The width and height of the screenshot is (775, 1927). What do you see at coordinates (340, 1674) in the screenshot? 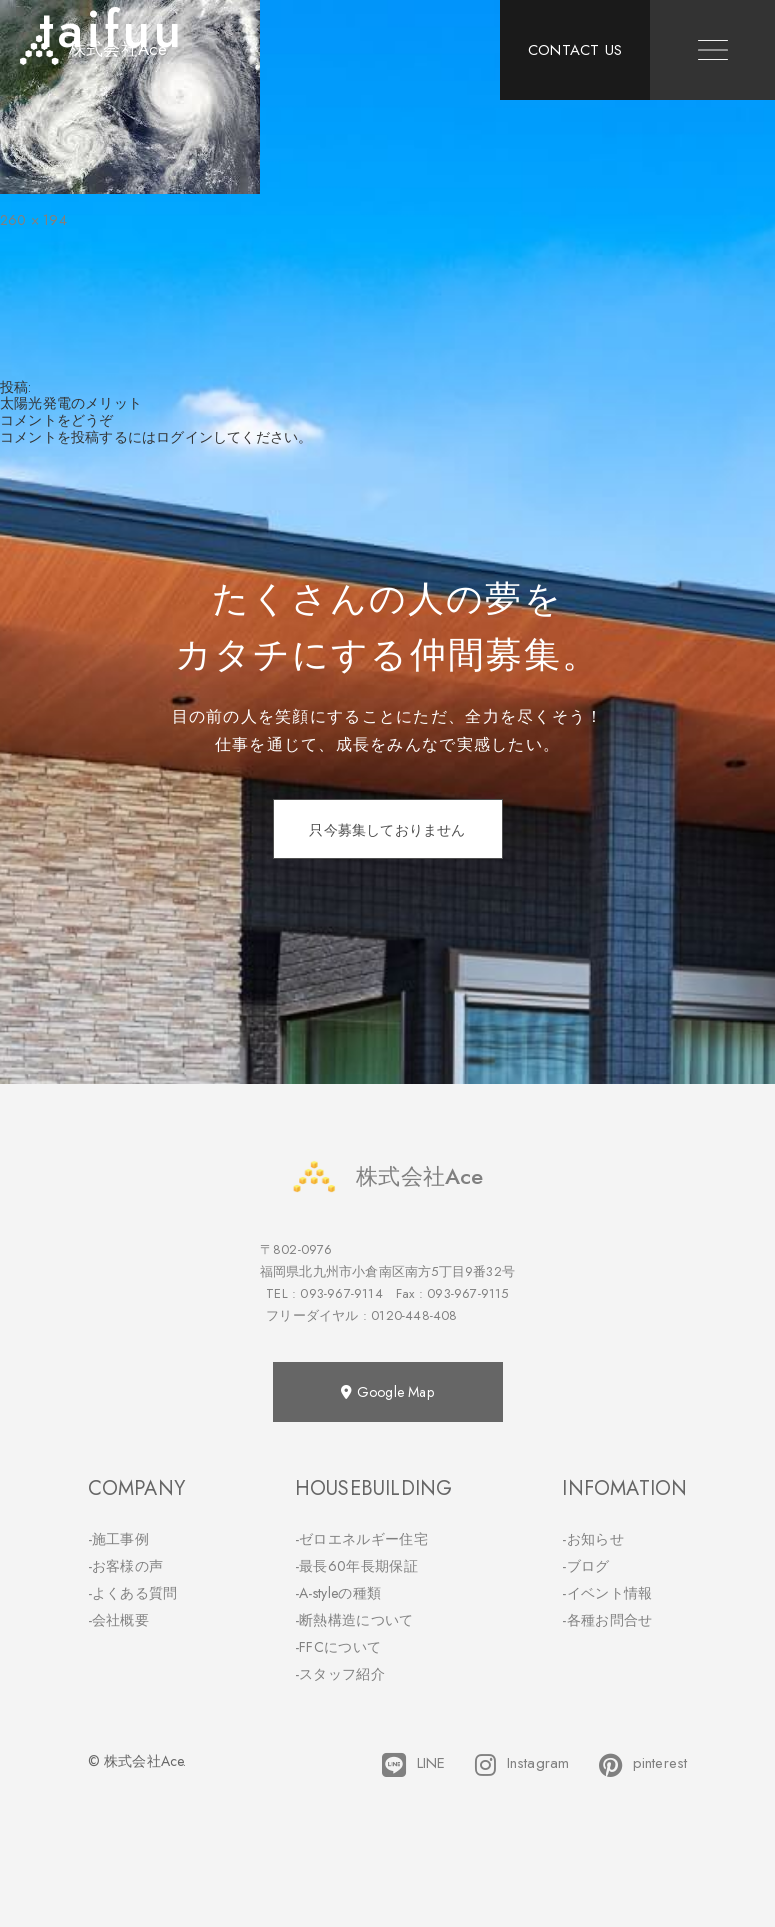
I see `-スタッフ紹介` at bounding box center [340, 1674].